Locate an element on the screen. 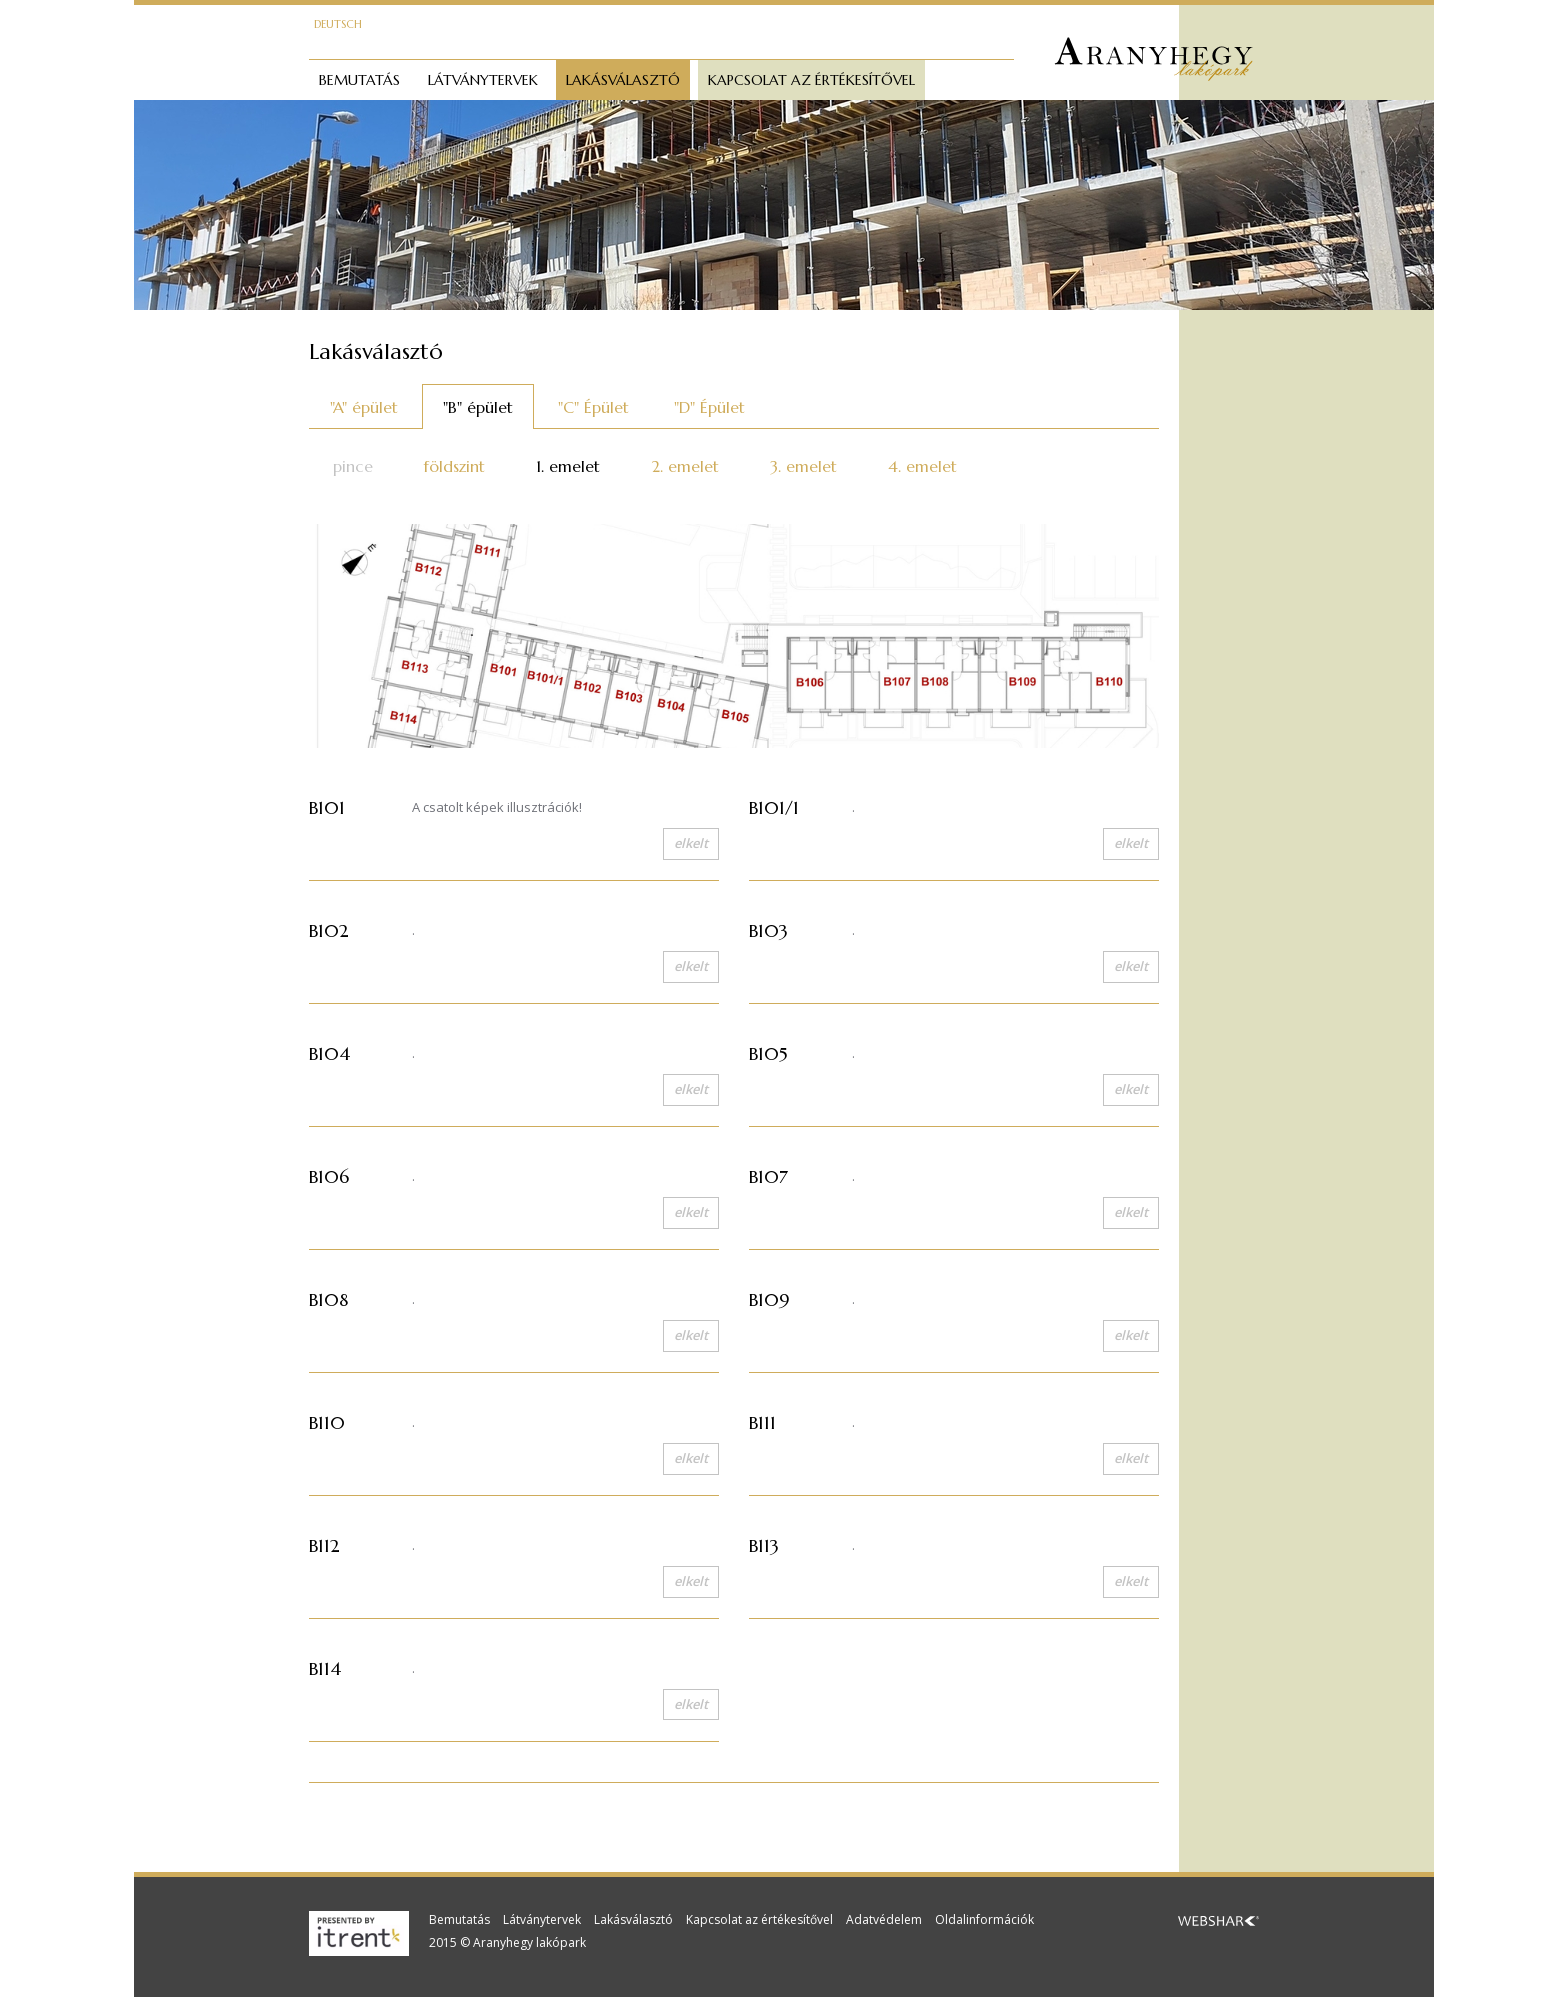 The image size is (1568, 1997). "A" épület is located at coordinates (364, 407).